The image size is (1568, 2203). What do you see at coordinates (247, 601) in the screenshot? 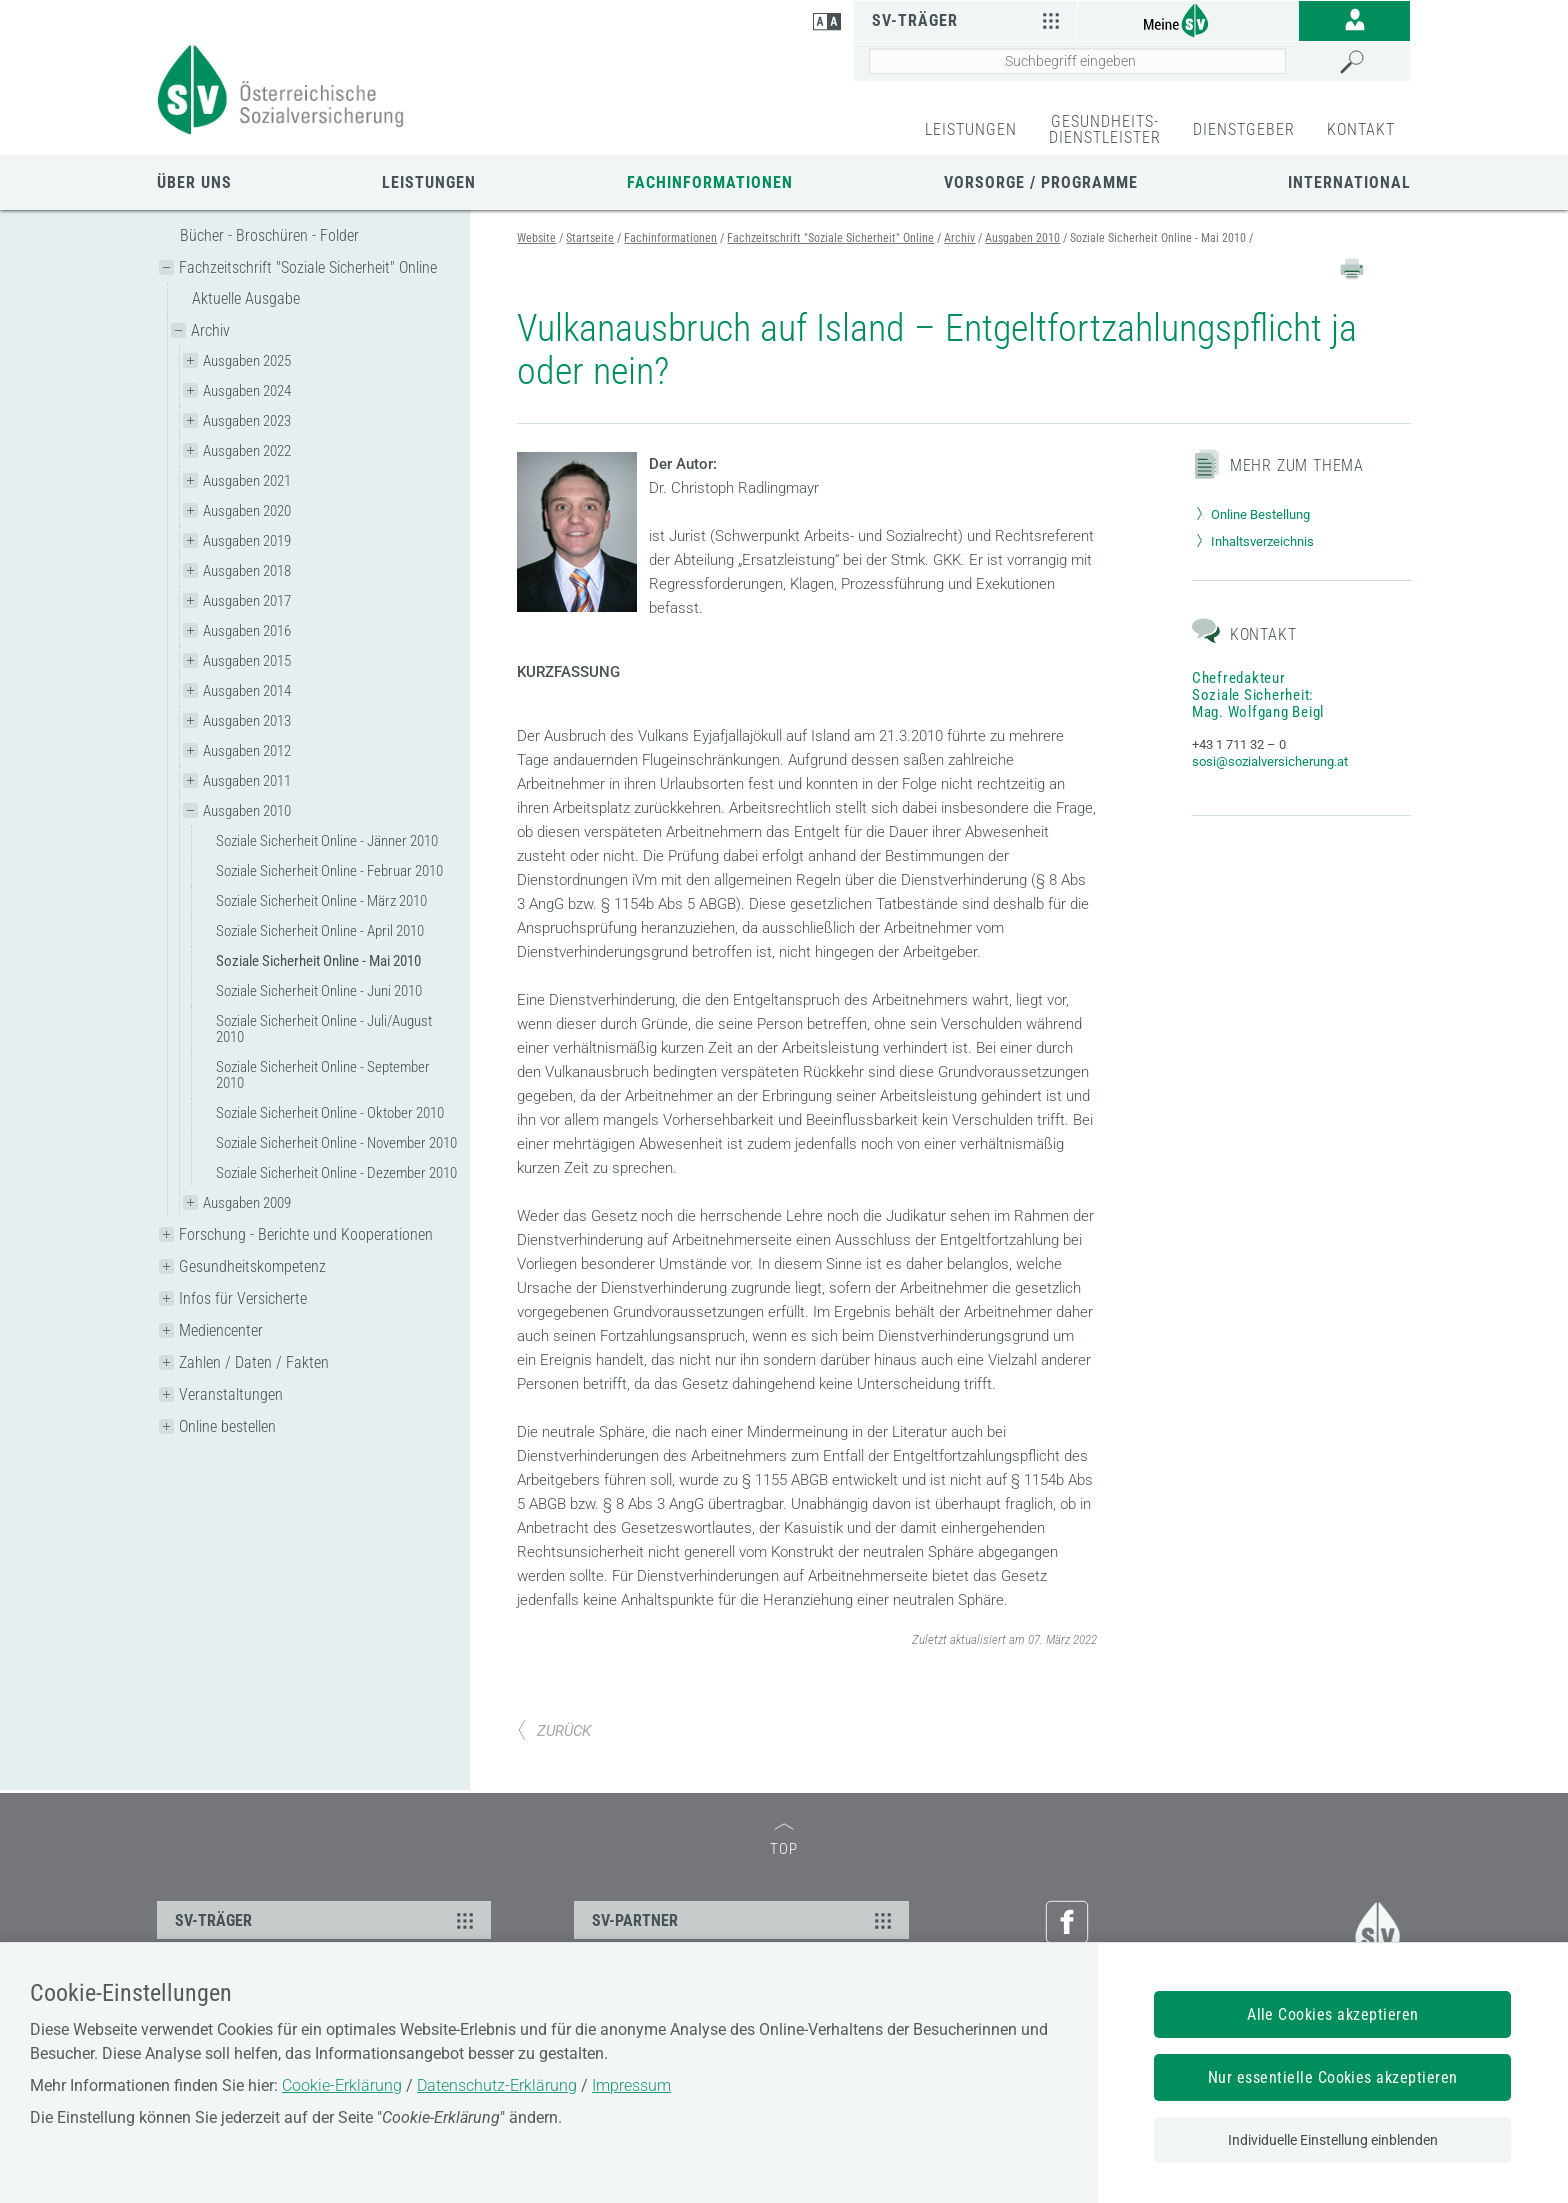
I see `Ausgaben 2017` at bounding box center [247, 601].